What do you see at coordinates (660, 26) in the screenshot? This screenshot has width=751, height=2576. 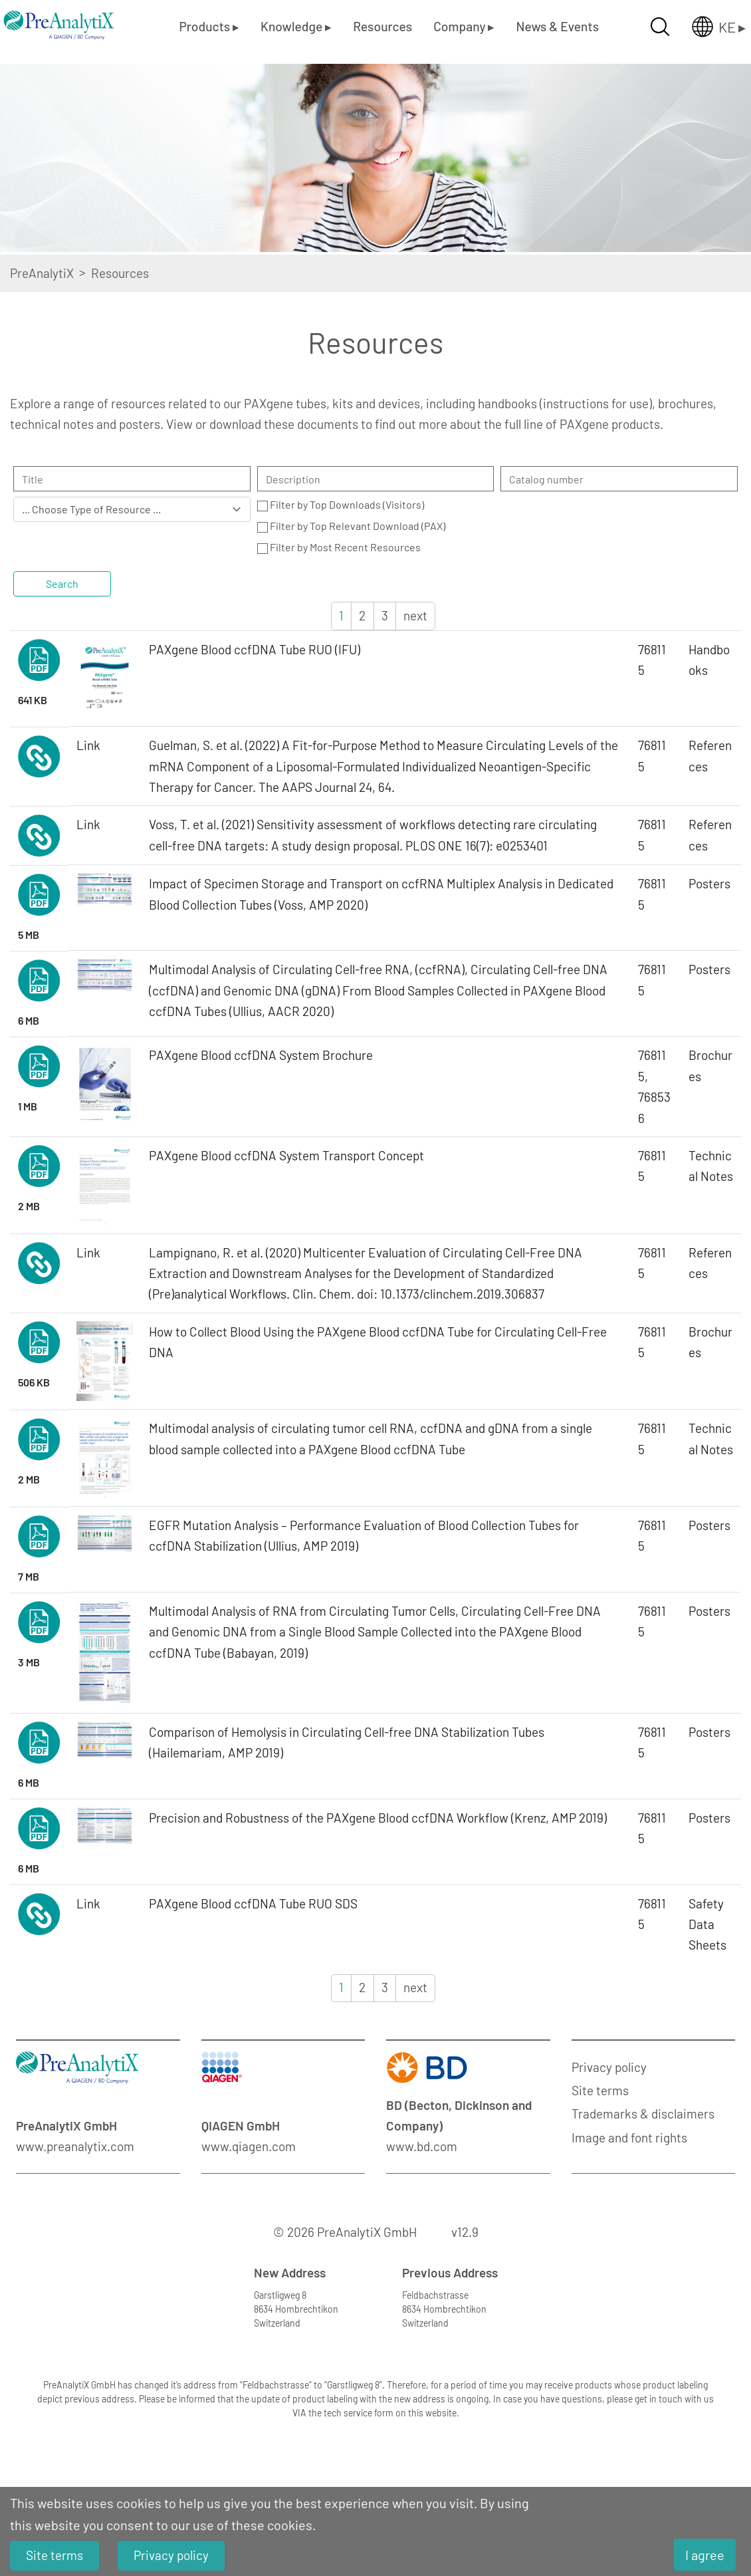 I see `[Suche öffnen]` at bounding box center [660, 26].